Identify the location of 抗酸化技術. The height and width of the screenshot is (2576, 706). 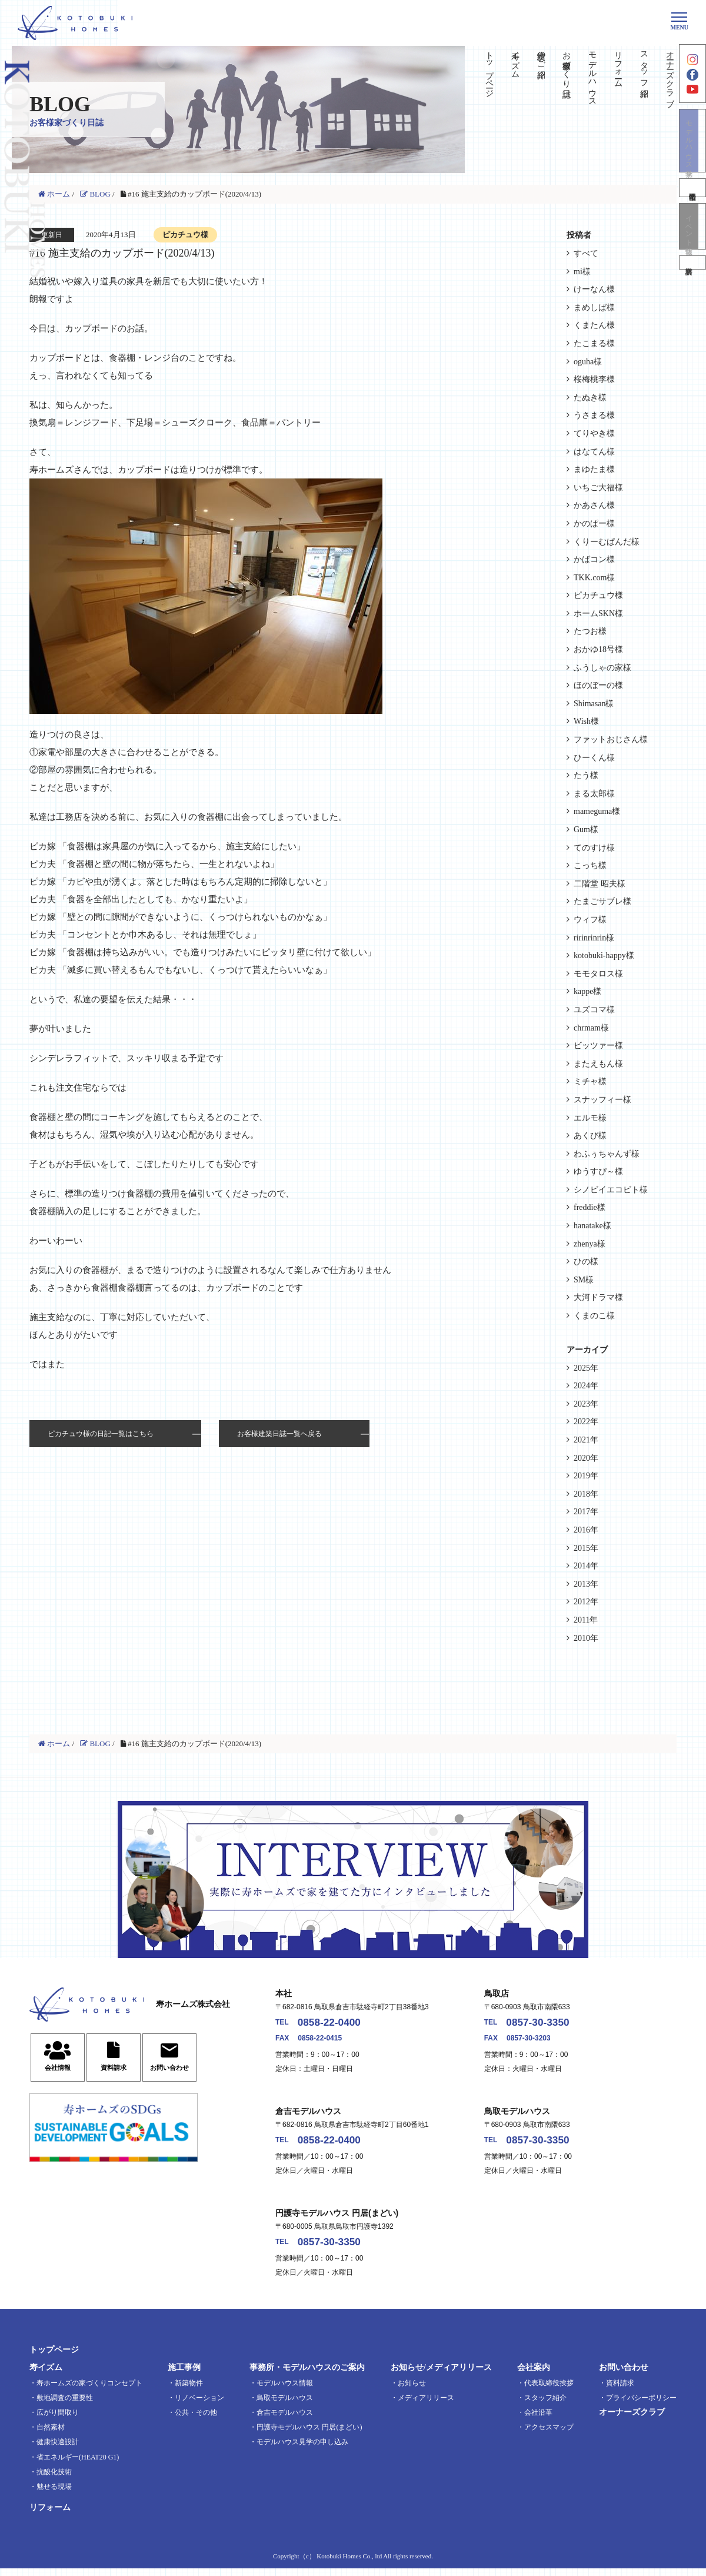
(54, 2479).